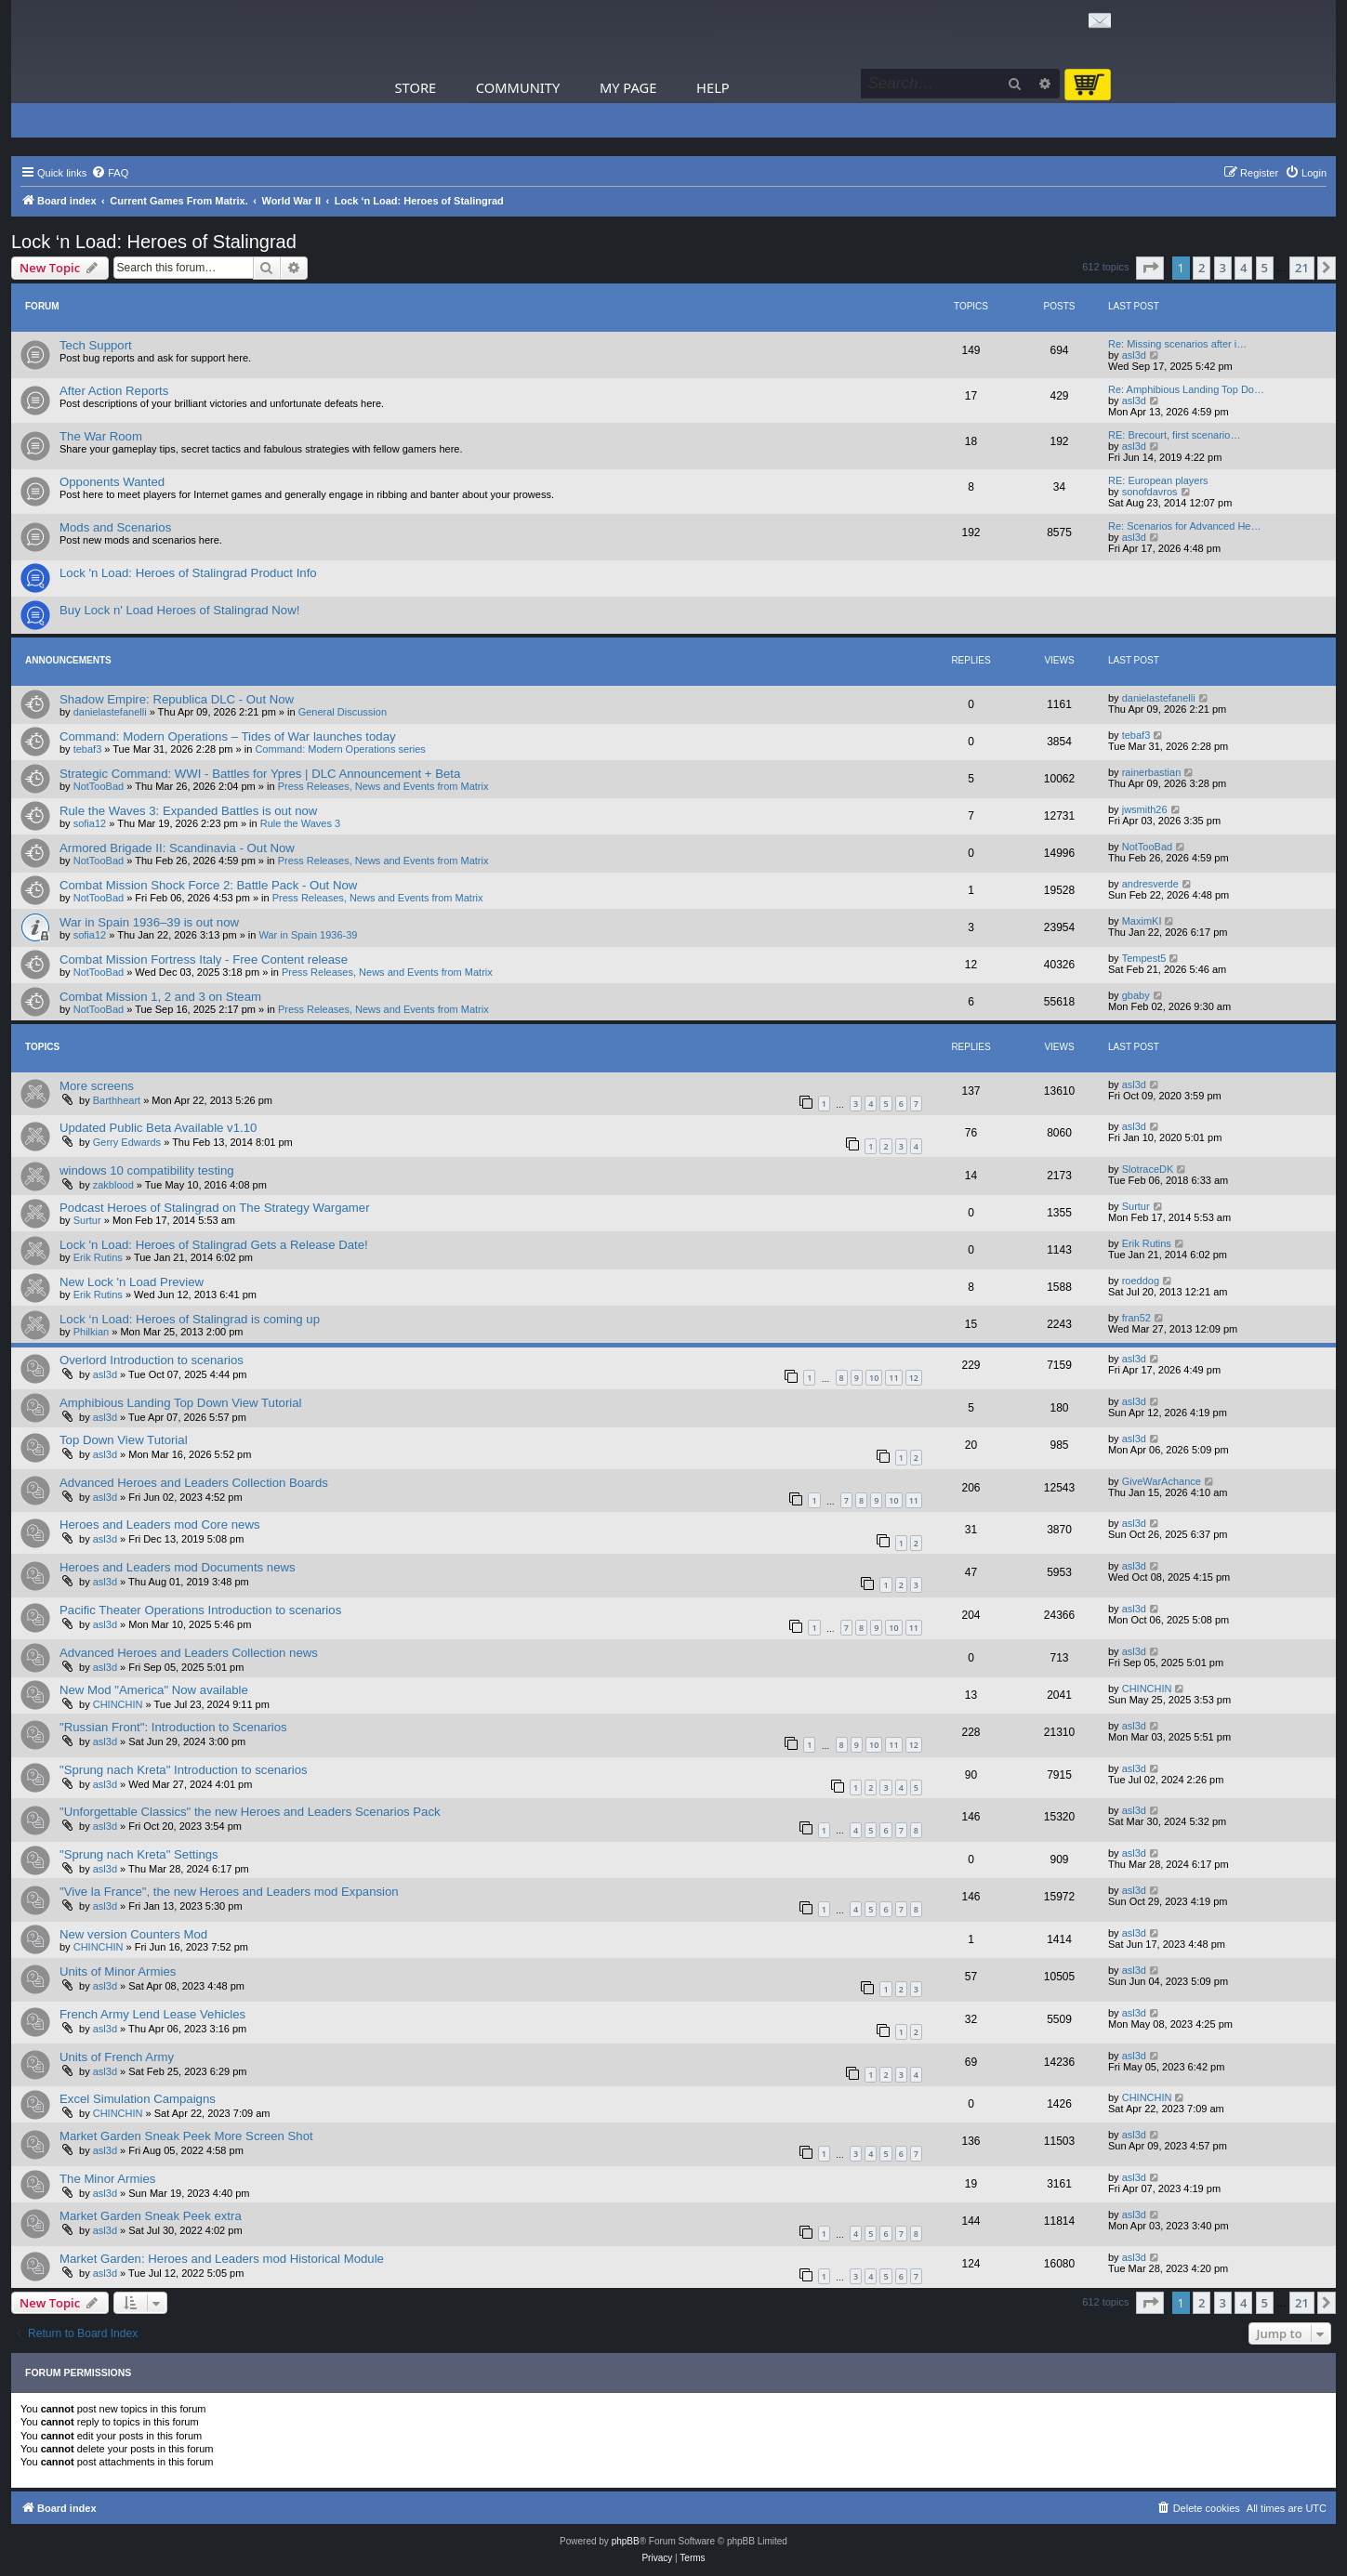 This screenshot has height=2576, width=1347. Describe the element at coordinates (188, 811) in the screenshot. I see `Rule the Waves 3: Expanded Battles is out now` at that location.